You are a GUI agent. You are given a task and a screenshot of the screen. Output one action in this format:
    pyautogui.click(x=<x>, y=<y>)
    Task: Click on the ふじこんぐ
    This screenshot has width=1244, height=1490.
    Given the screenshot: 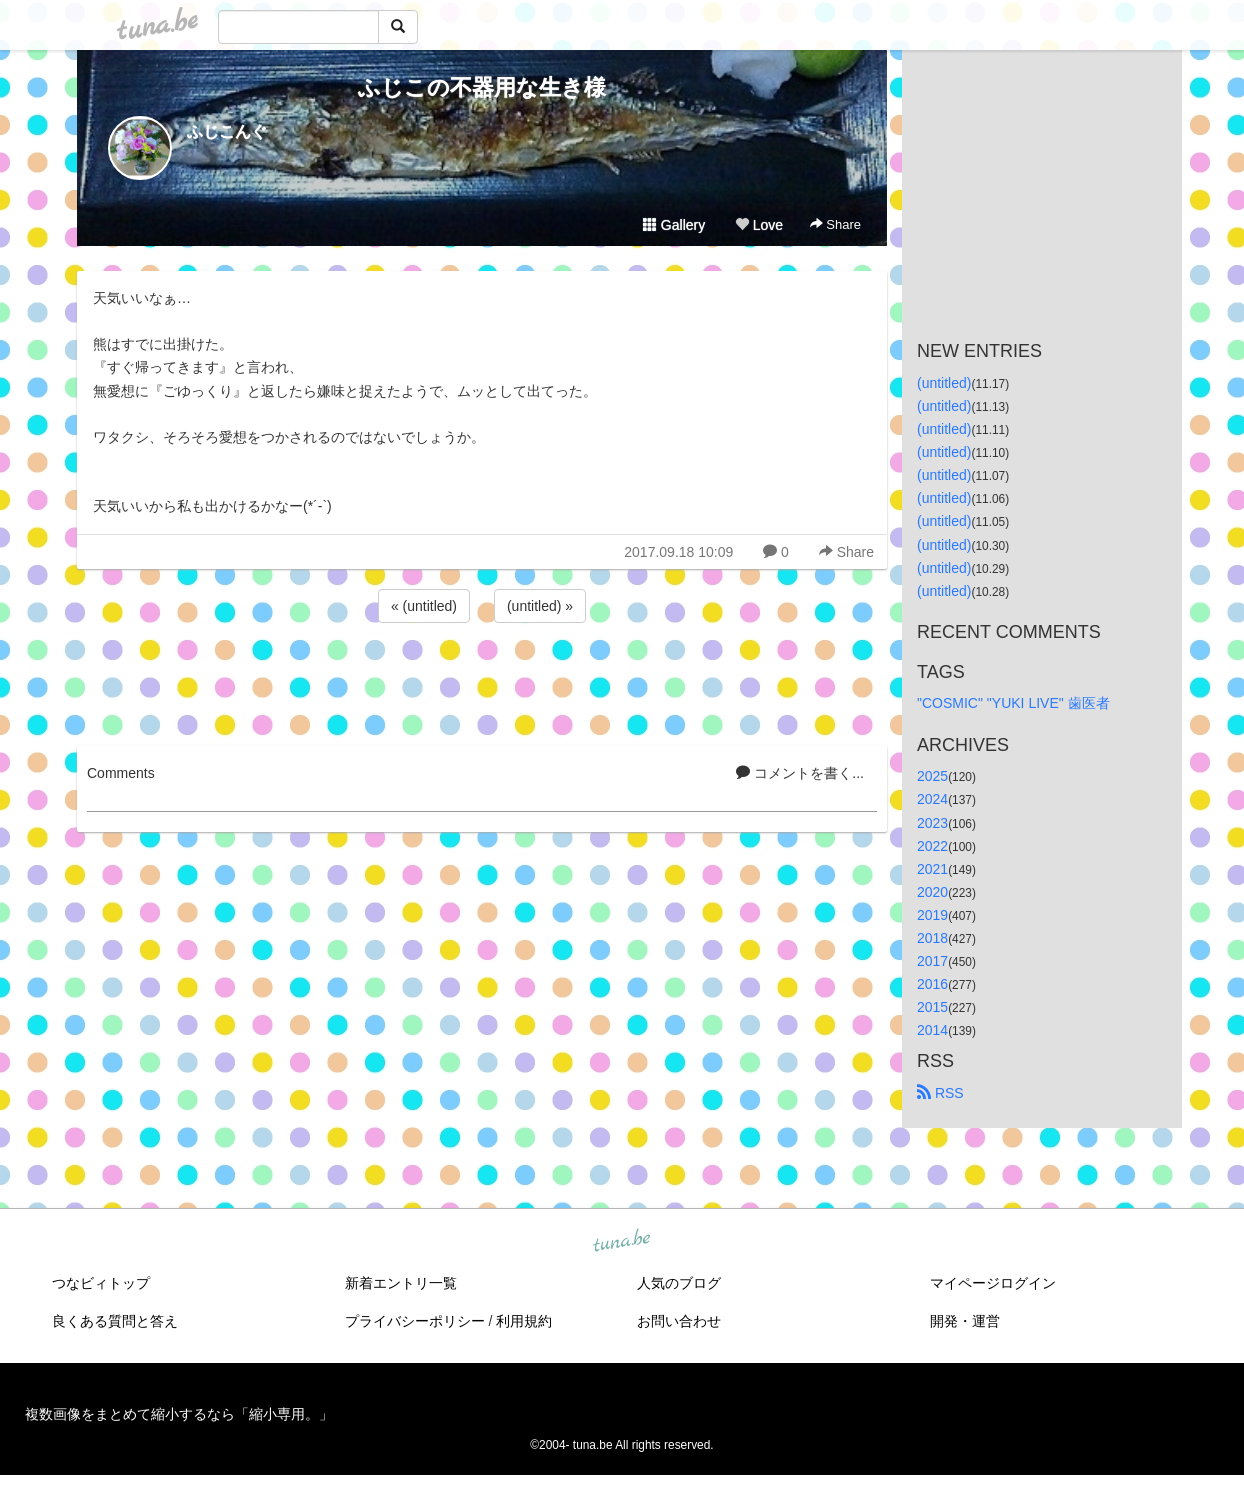 What is the action you would take?
    pyautogui.click(x=227, y=131)
    